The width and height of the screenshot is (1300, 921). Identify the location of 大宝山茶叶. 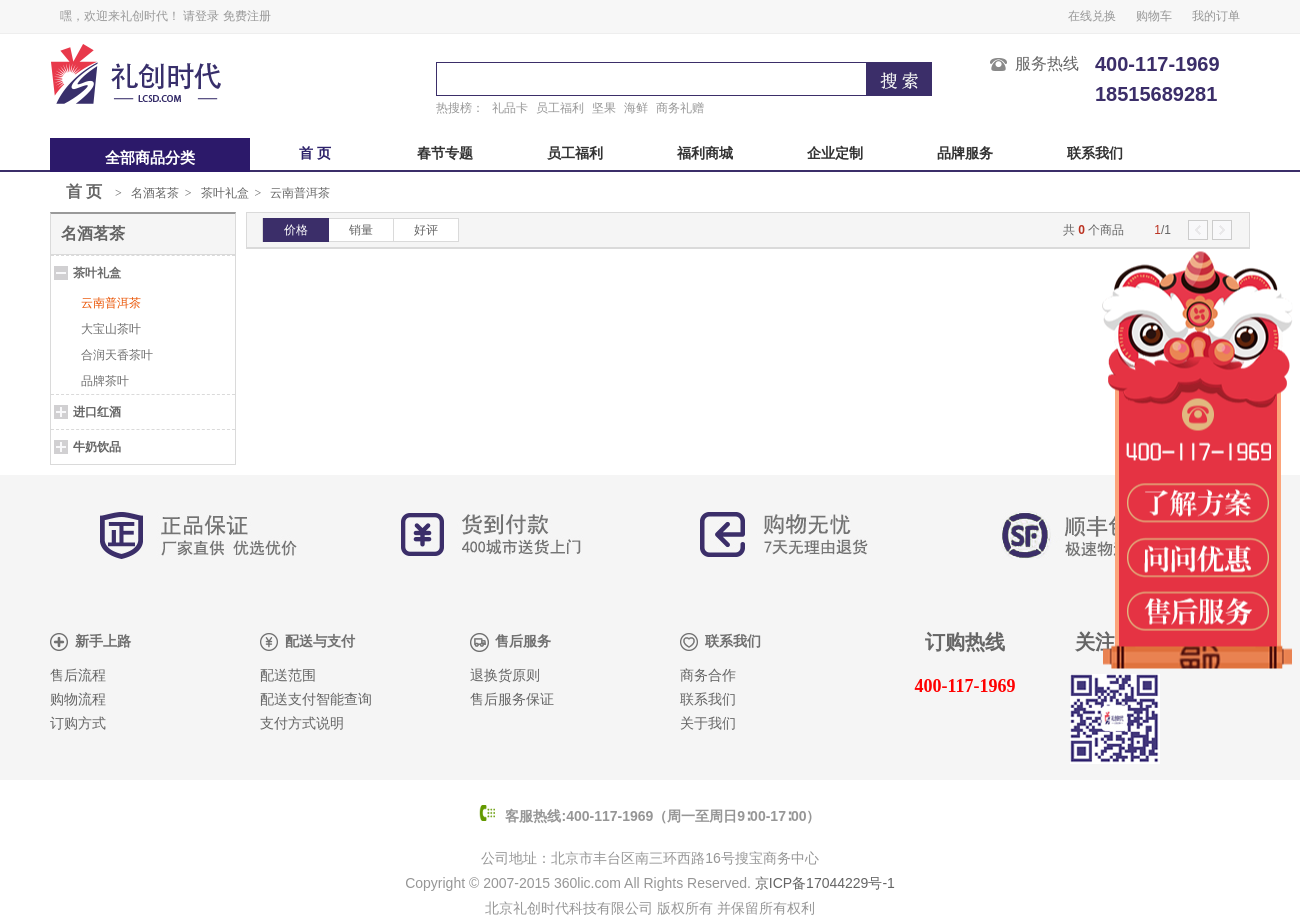
(111, 329).